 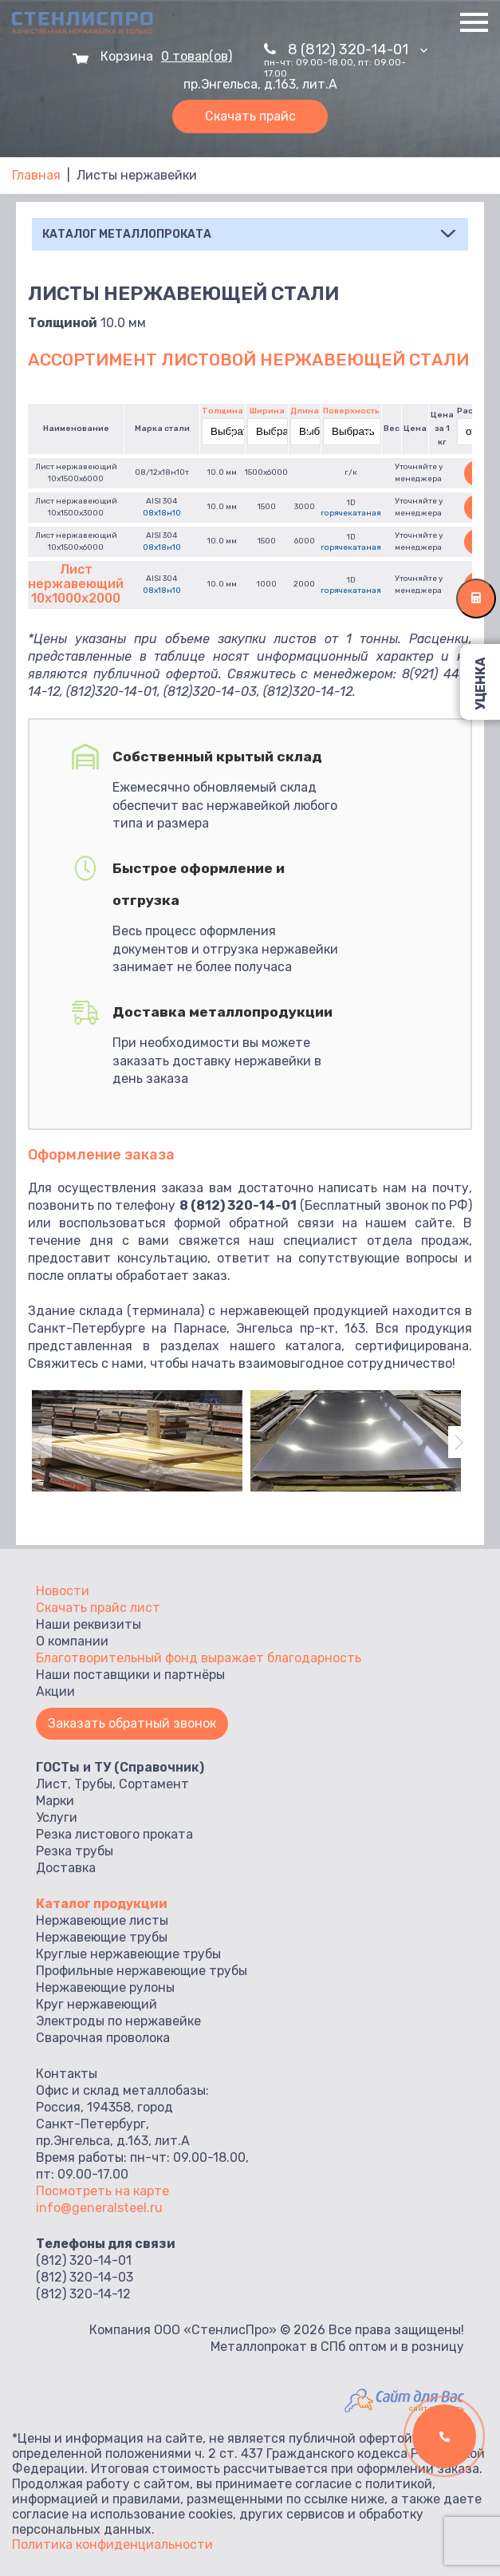 What do you see at coordinates (102, 2191) in the screenshot?
I see `Посмотреть на карте` at bounding box center [102, 2191].